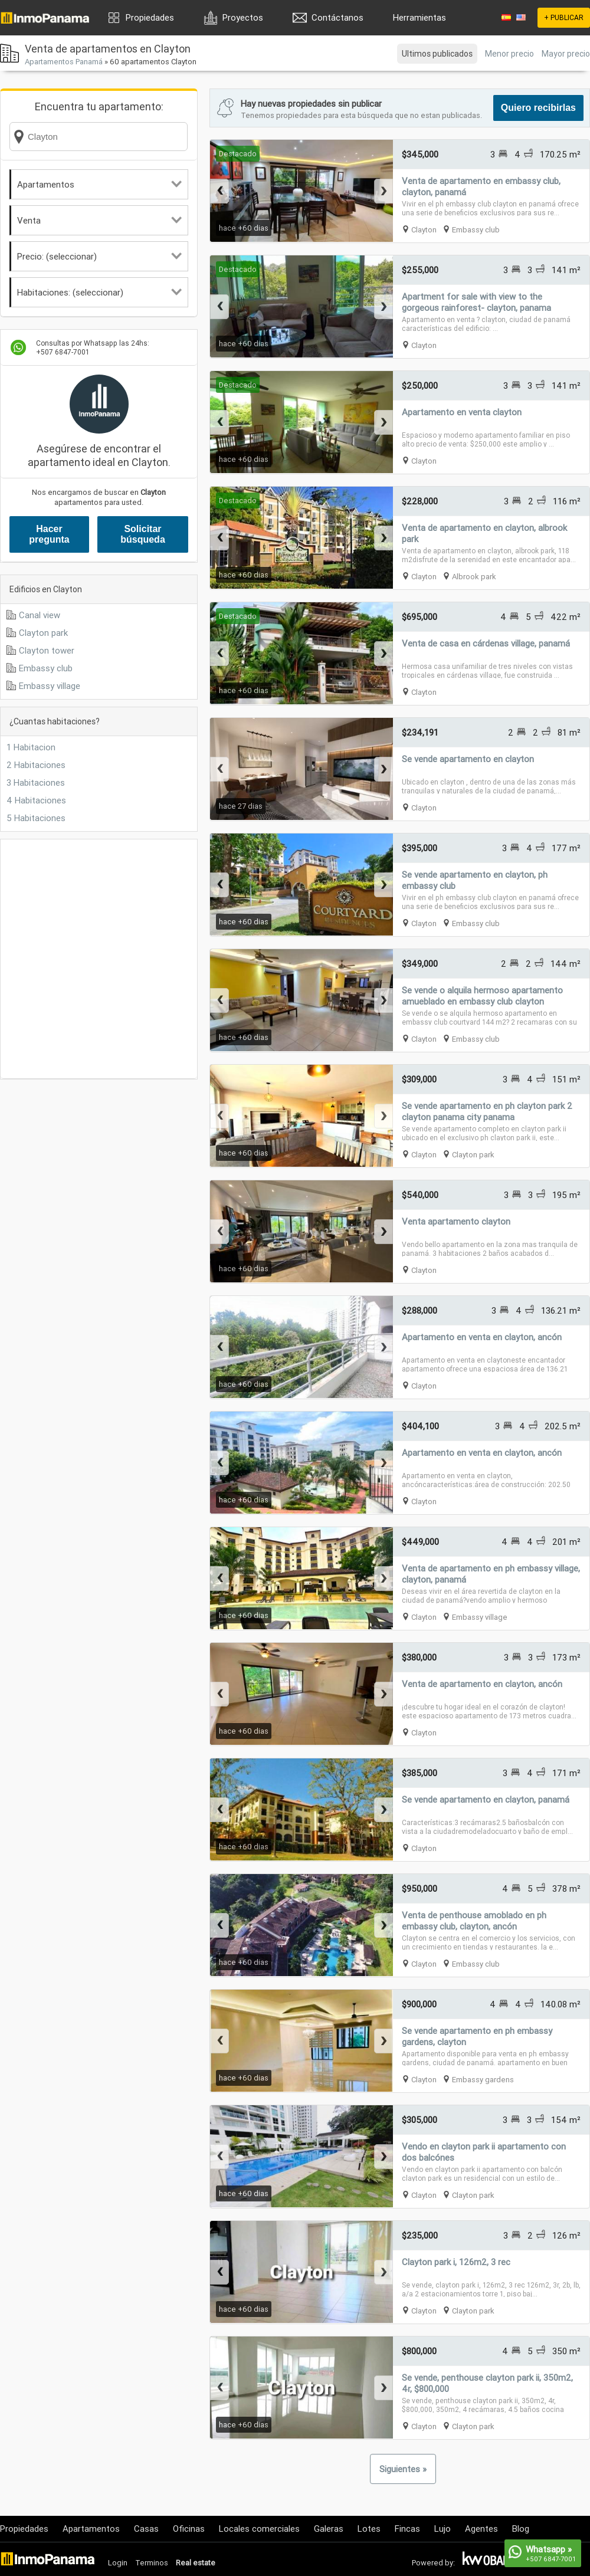  What do you see at coordinates (46, 650) in the screenshot?
I see `Clayton tower` at bounding box center [46, 650].